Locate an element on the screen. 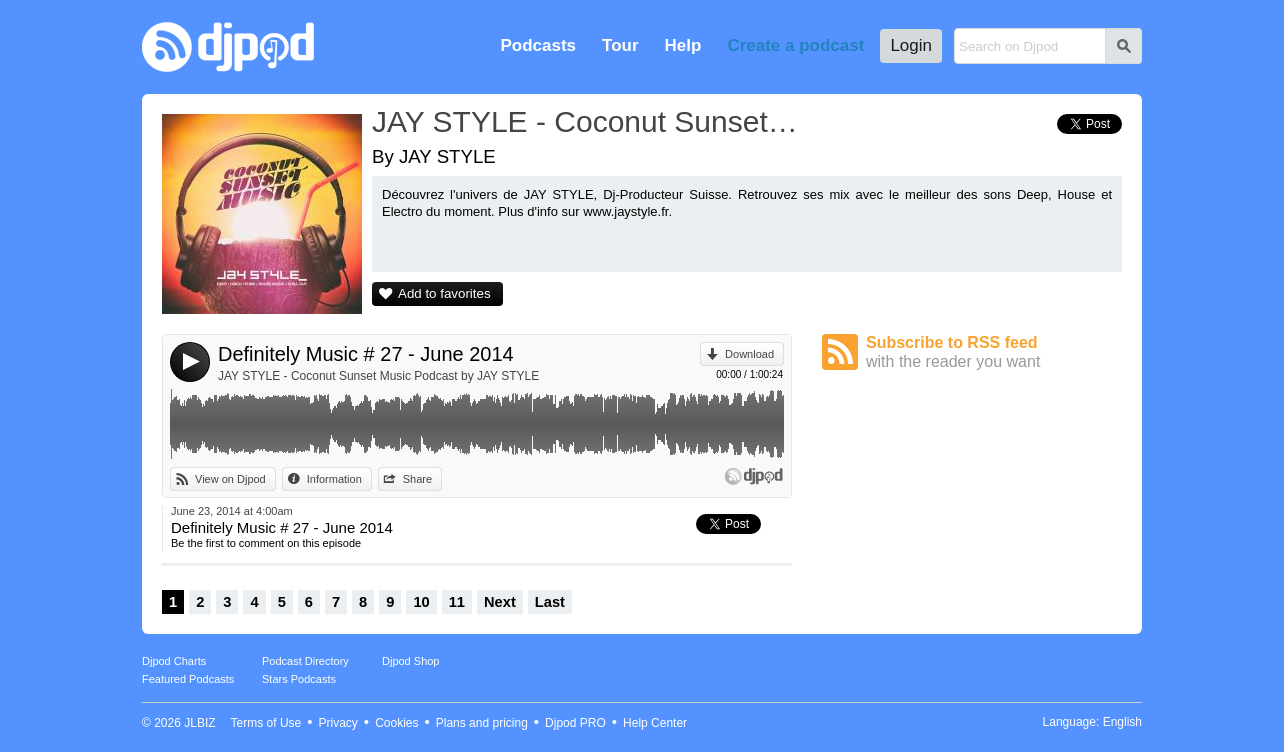  Djpod Shop is located at coordinates (411, 661).